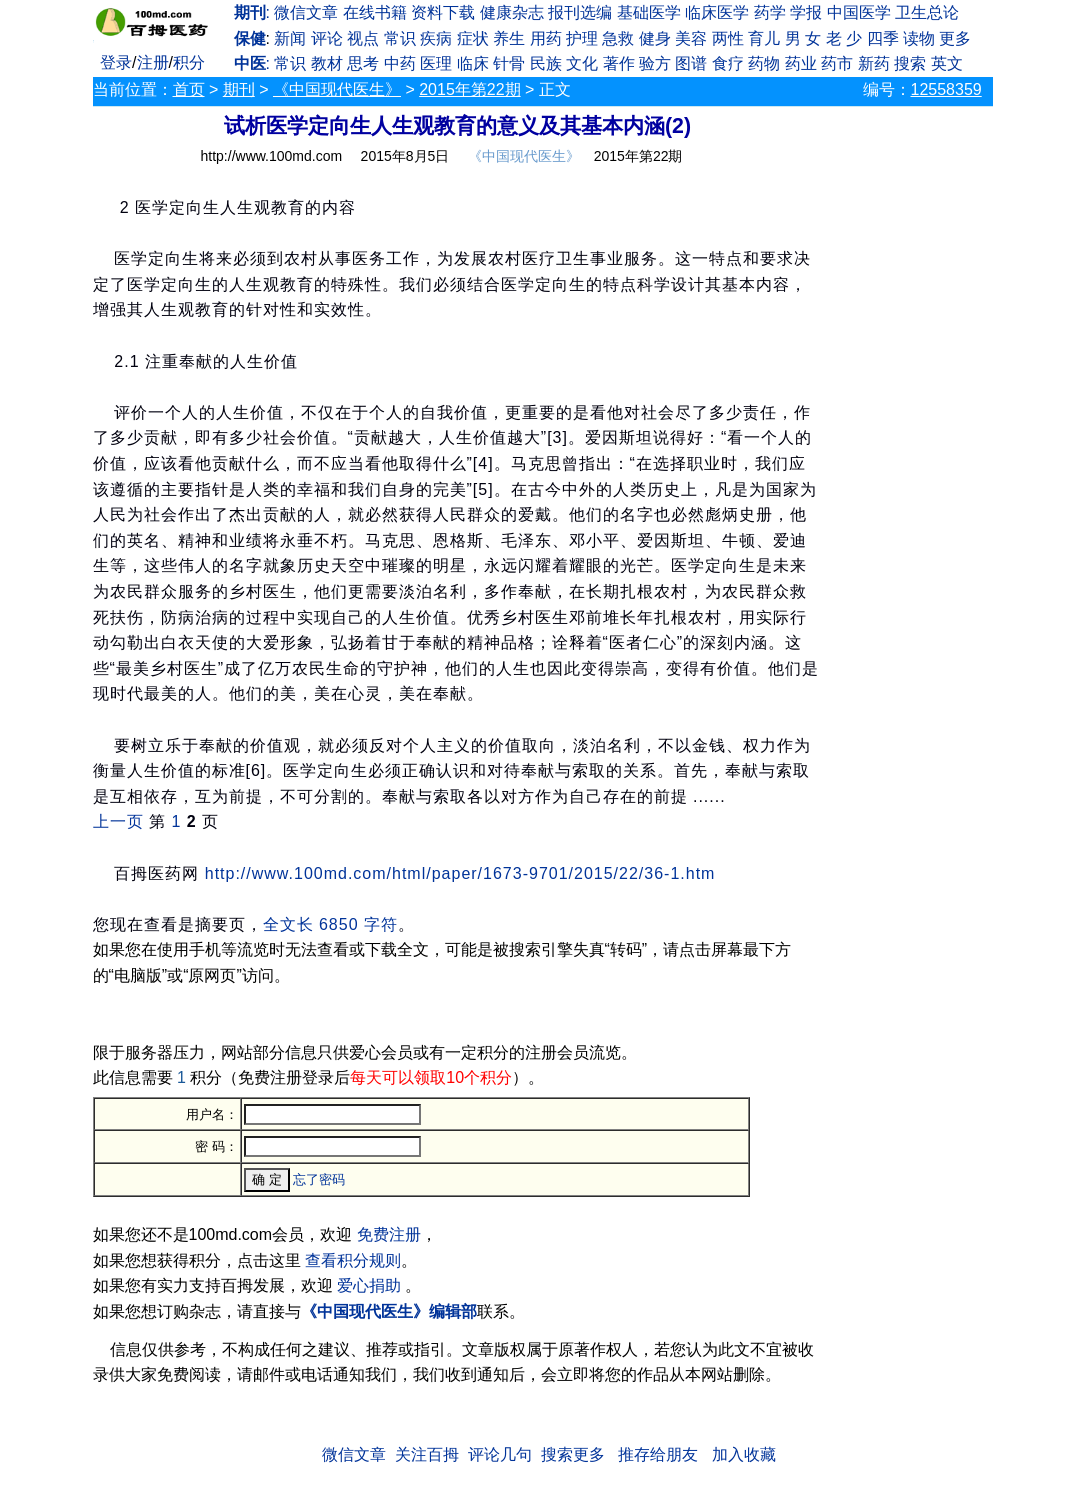 This screenshot has height=1496, width=1085. I want to click on 英文, so click(947, 63).